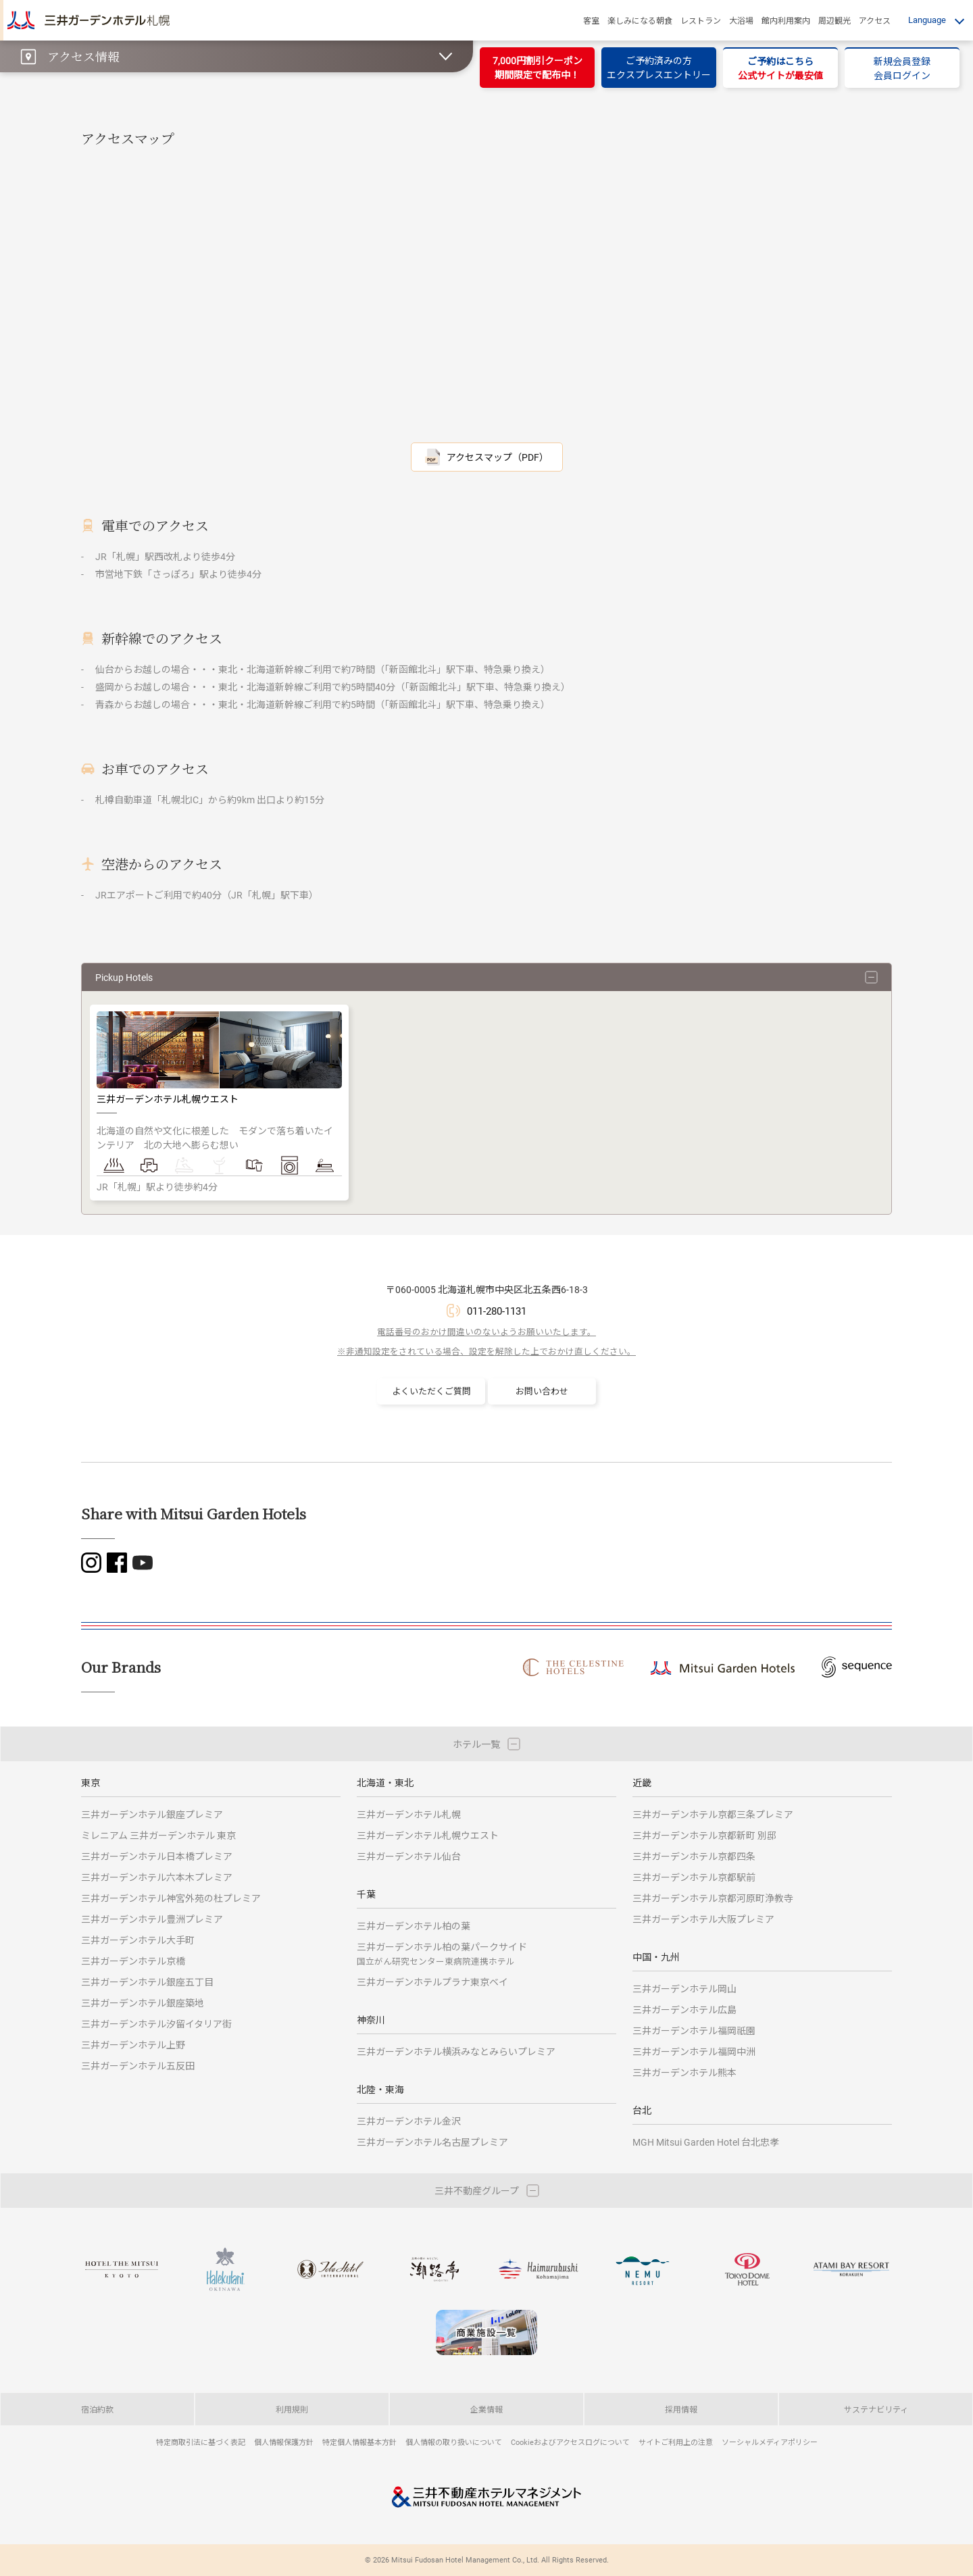 The image size is (973, 2576). What do you see at coordinates (432, 1981) in the screenshot?
I see `三井ガーデンホテルプラナ東京ベイ` at bounding box center [432, 1981].